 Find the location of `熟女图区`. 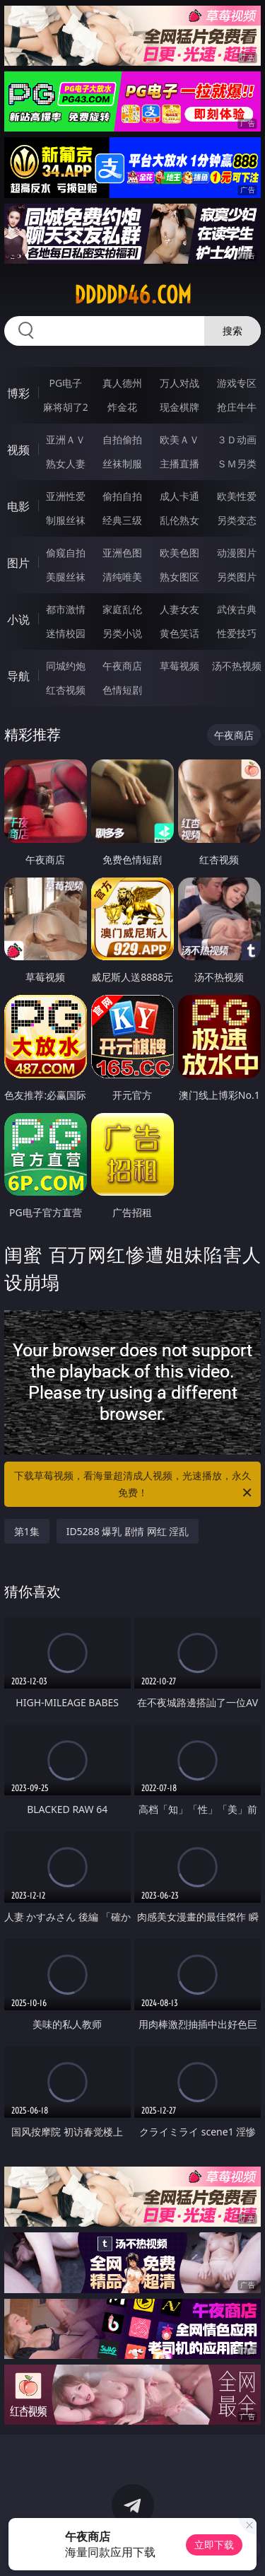

熟女图区 is located at coordinates (179, 576).